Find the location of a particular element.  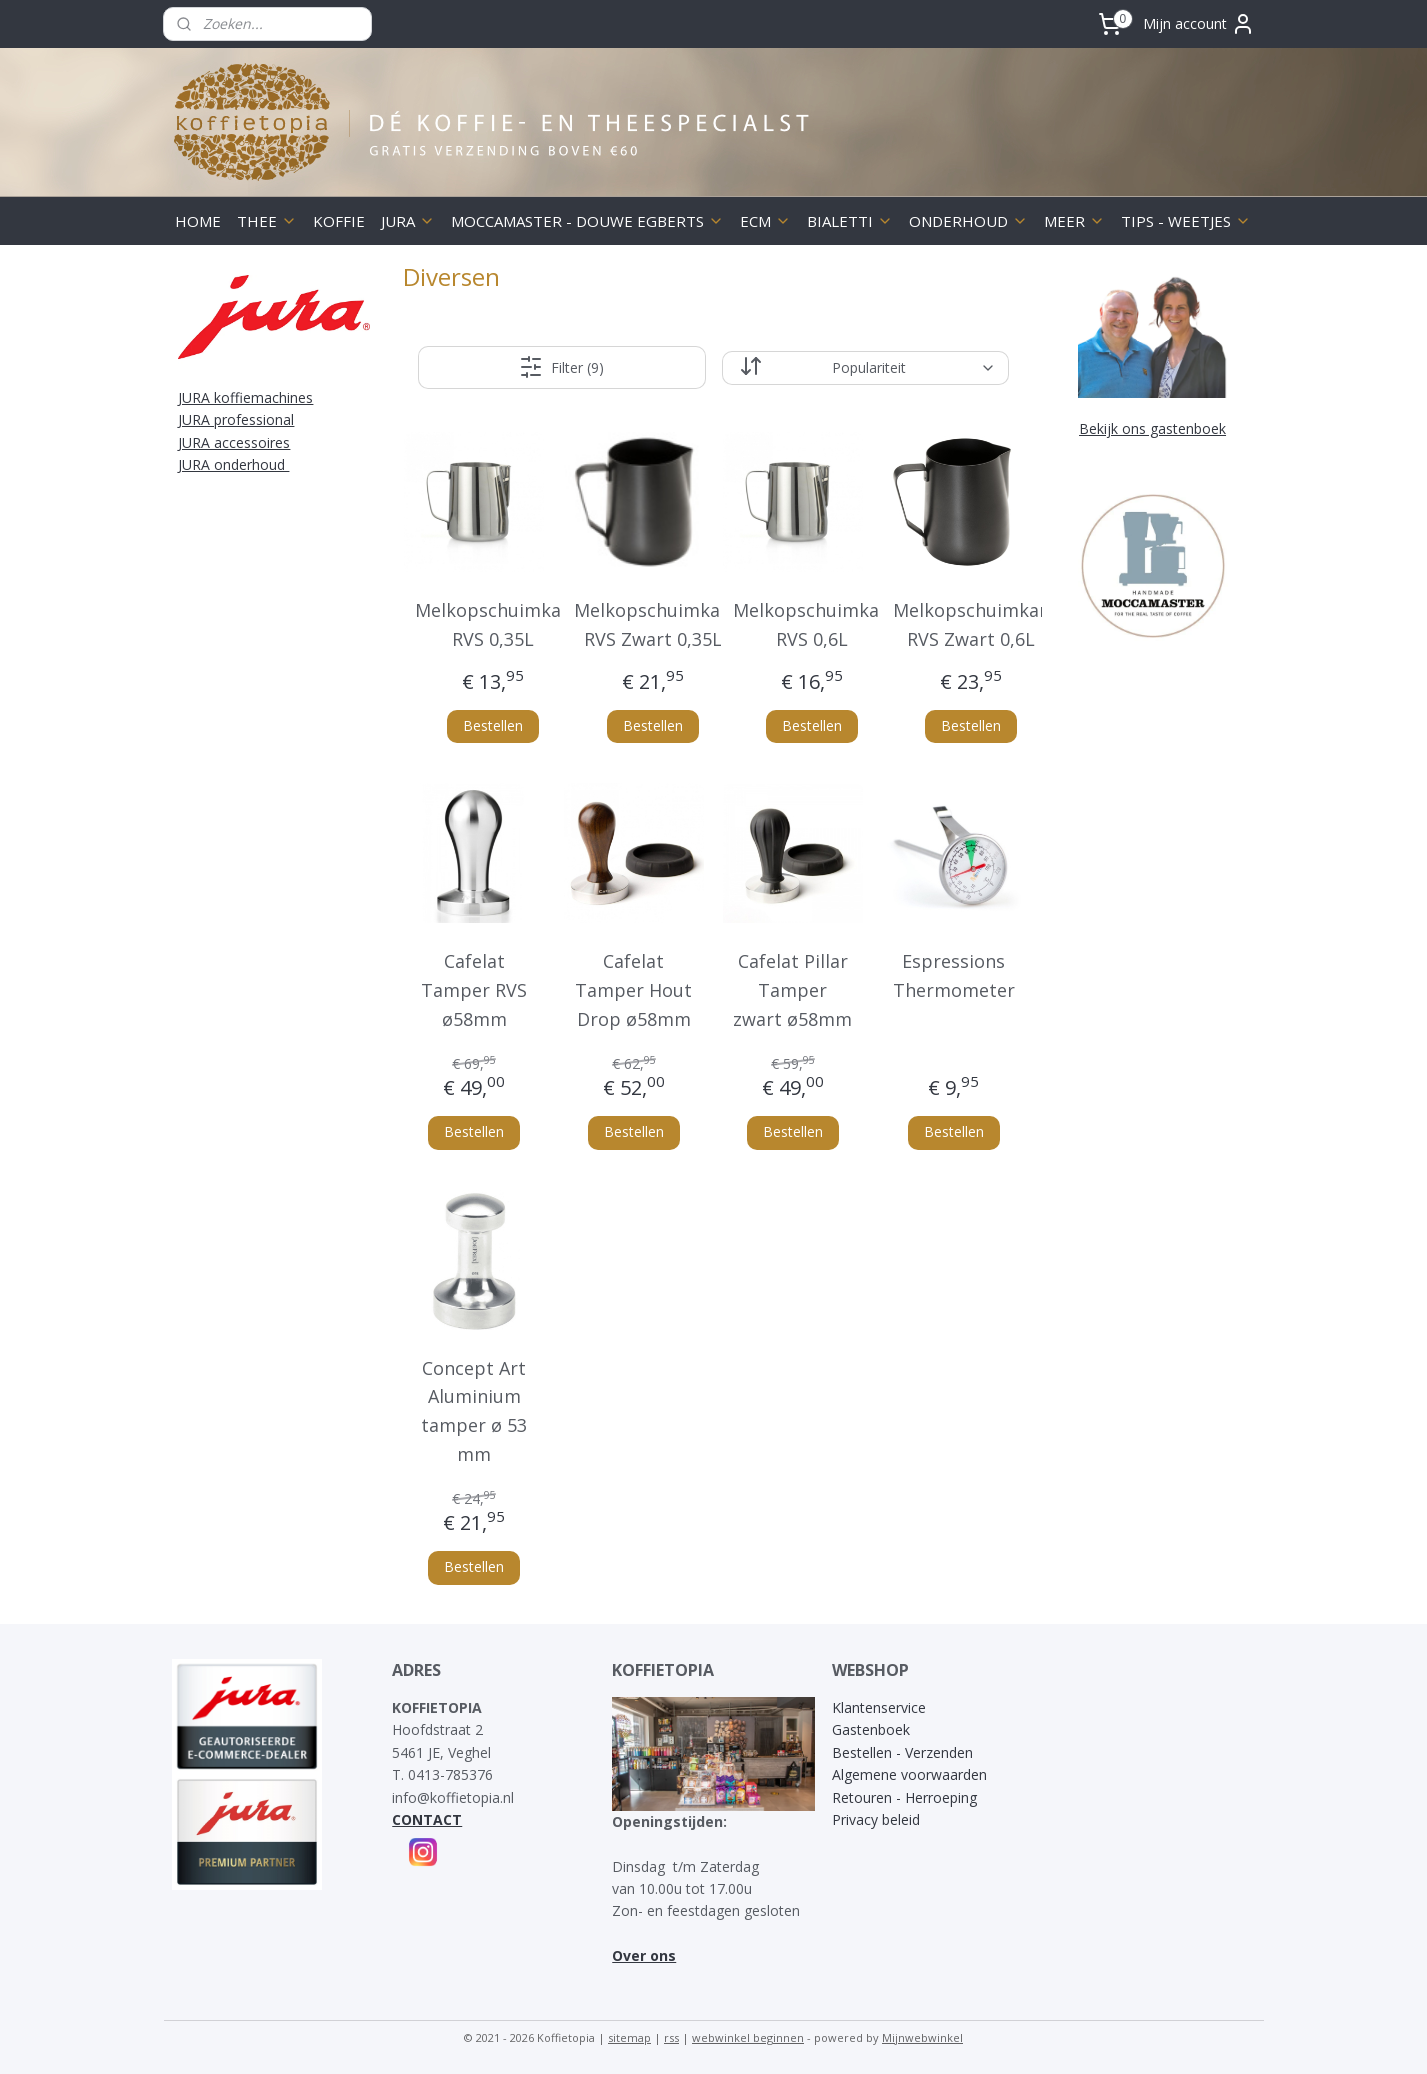

JURA koffiemachines is located at coordinates (245, 397).